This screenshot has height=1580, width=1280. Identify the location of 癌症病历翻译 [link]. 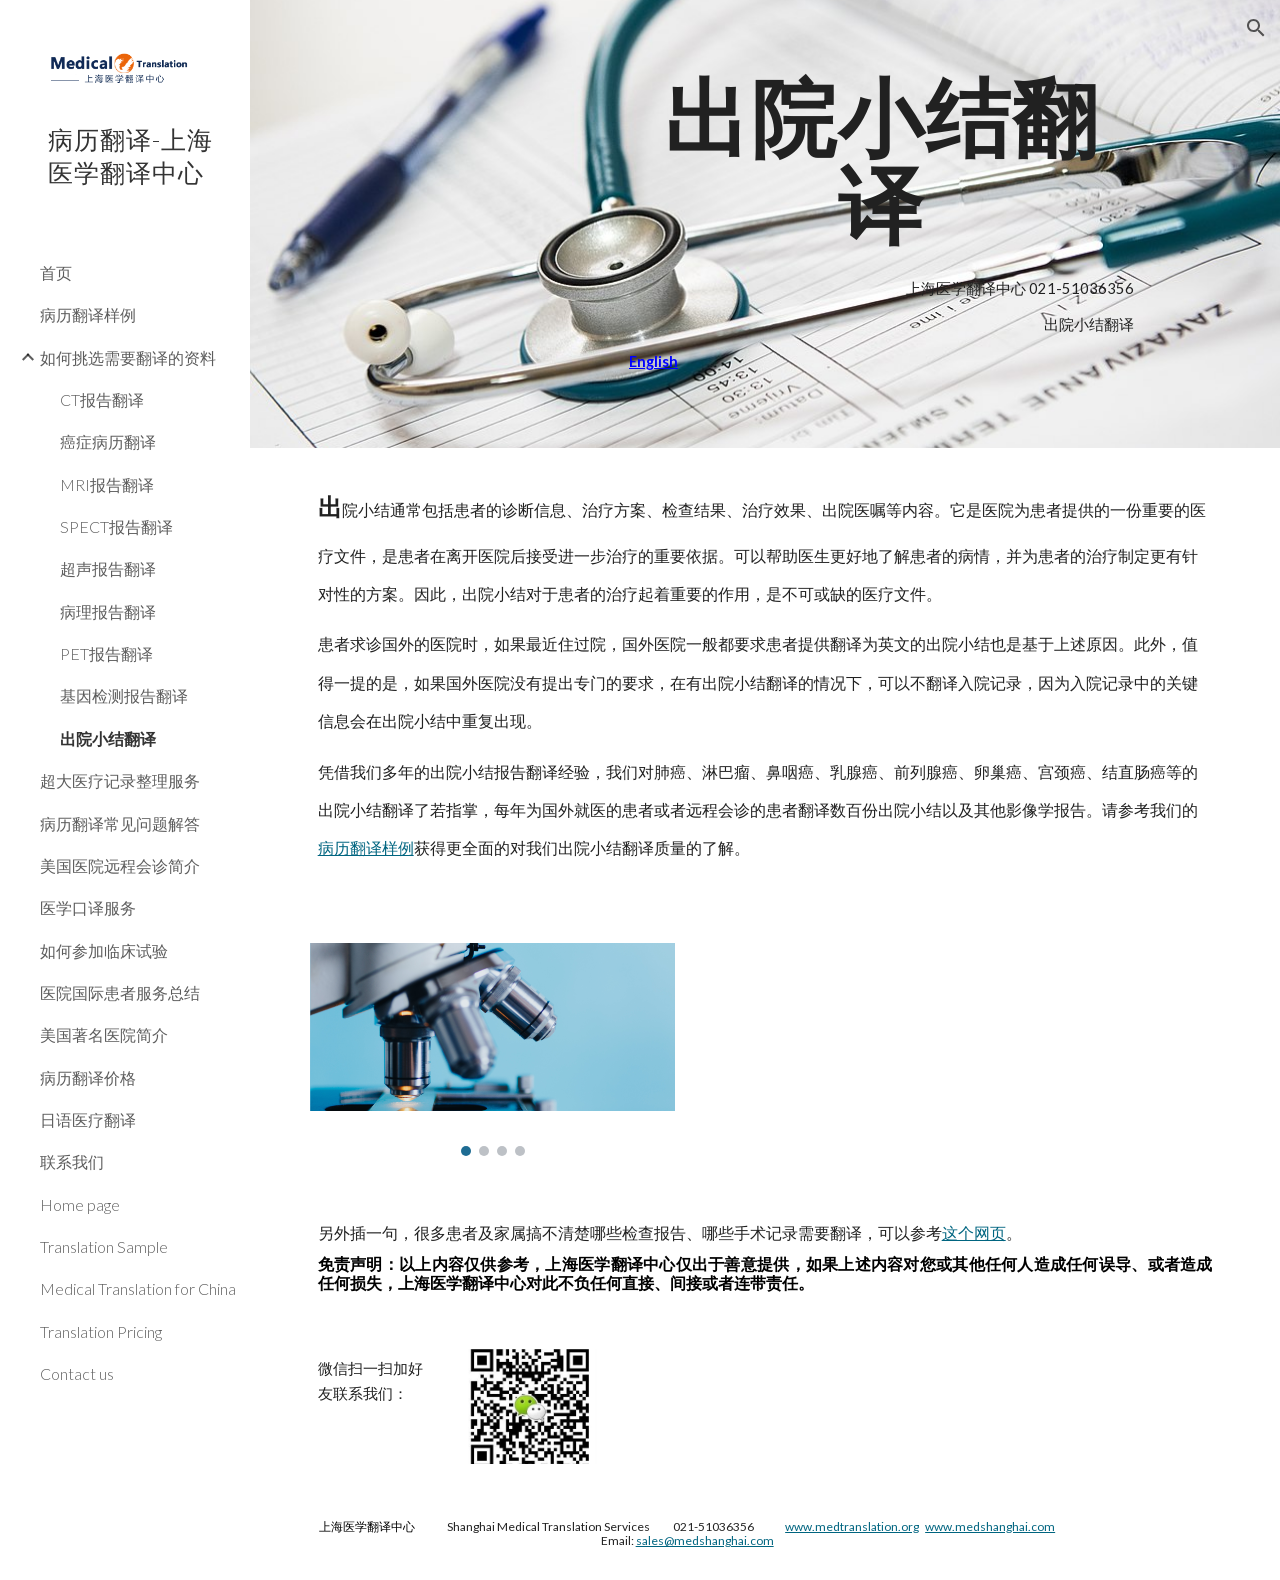
(108, 441).